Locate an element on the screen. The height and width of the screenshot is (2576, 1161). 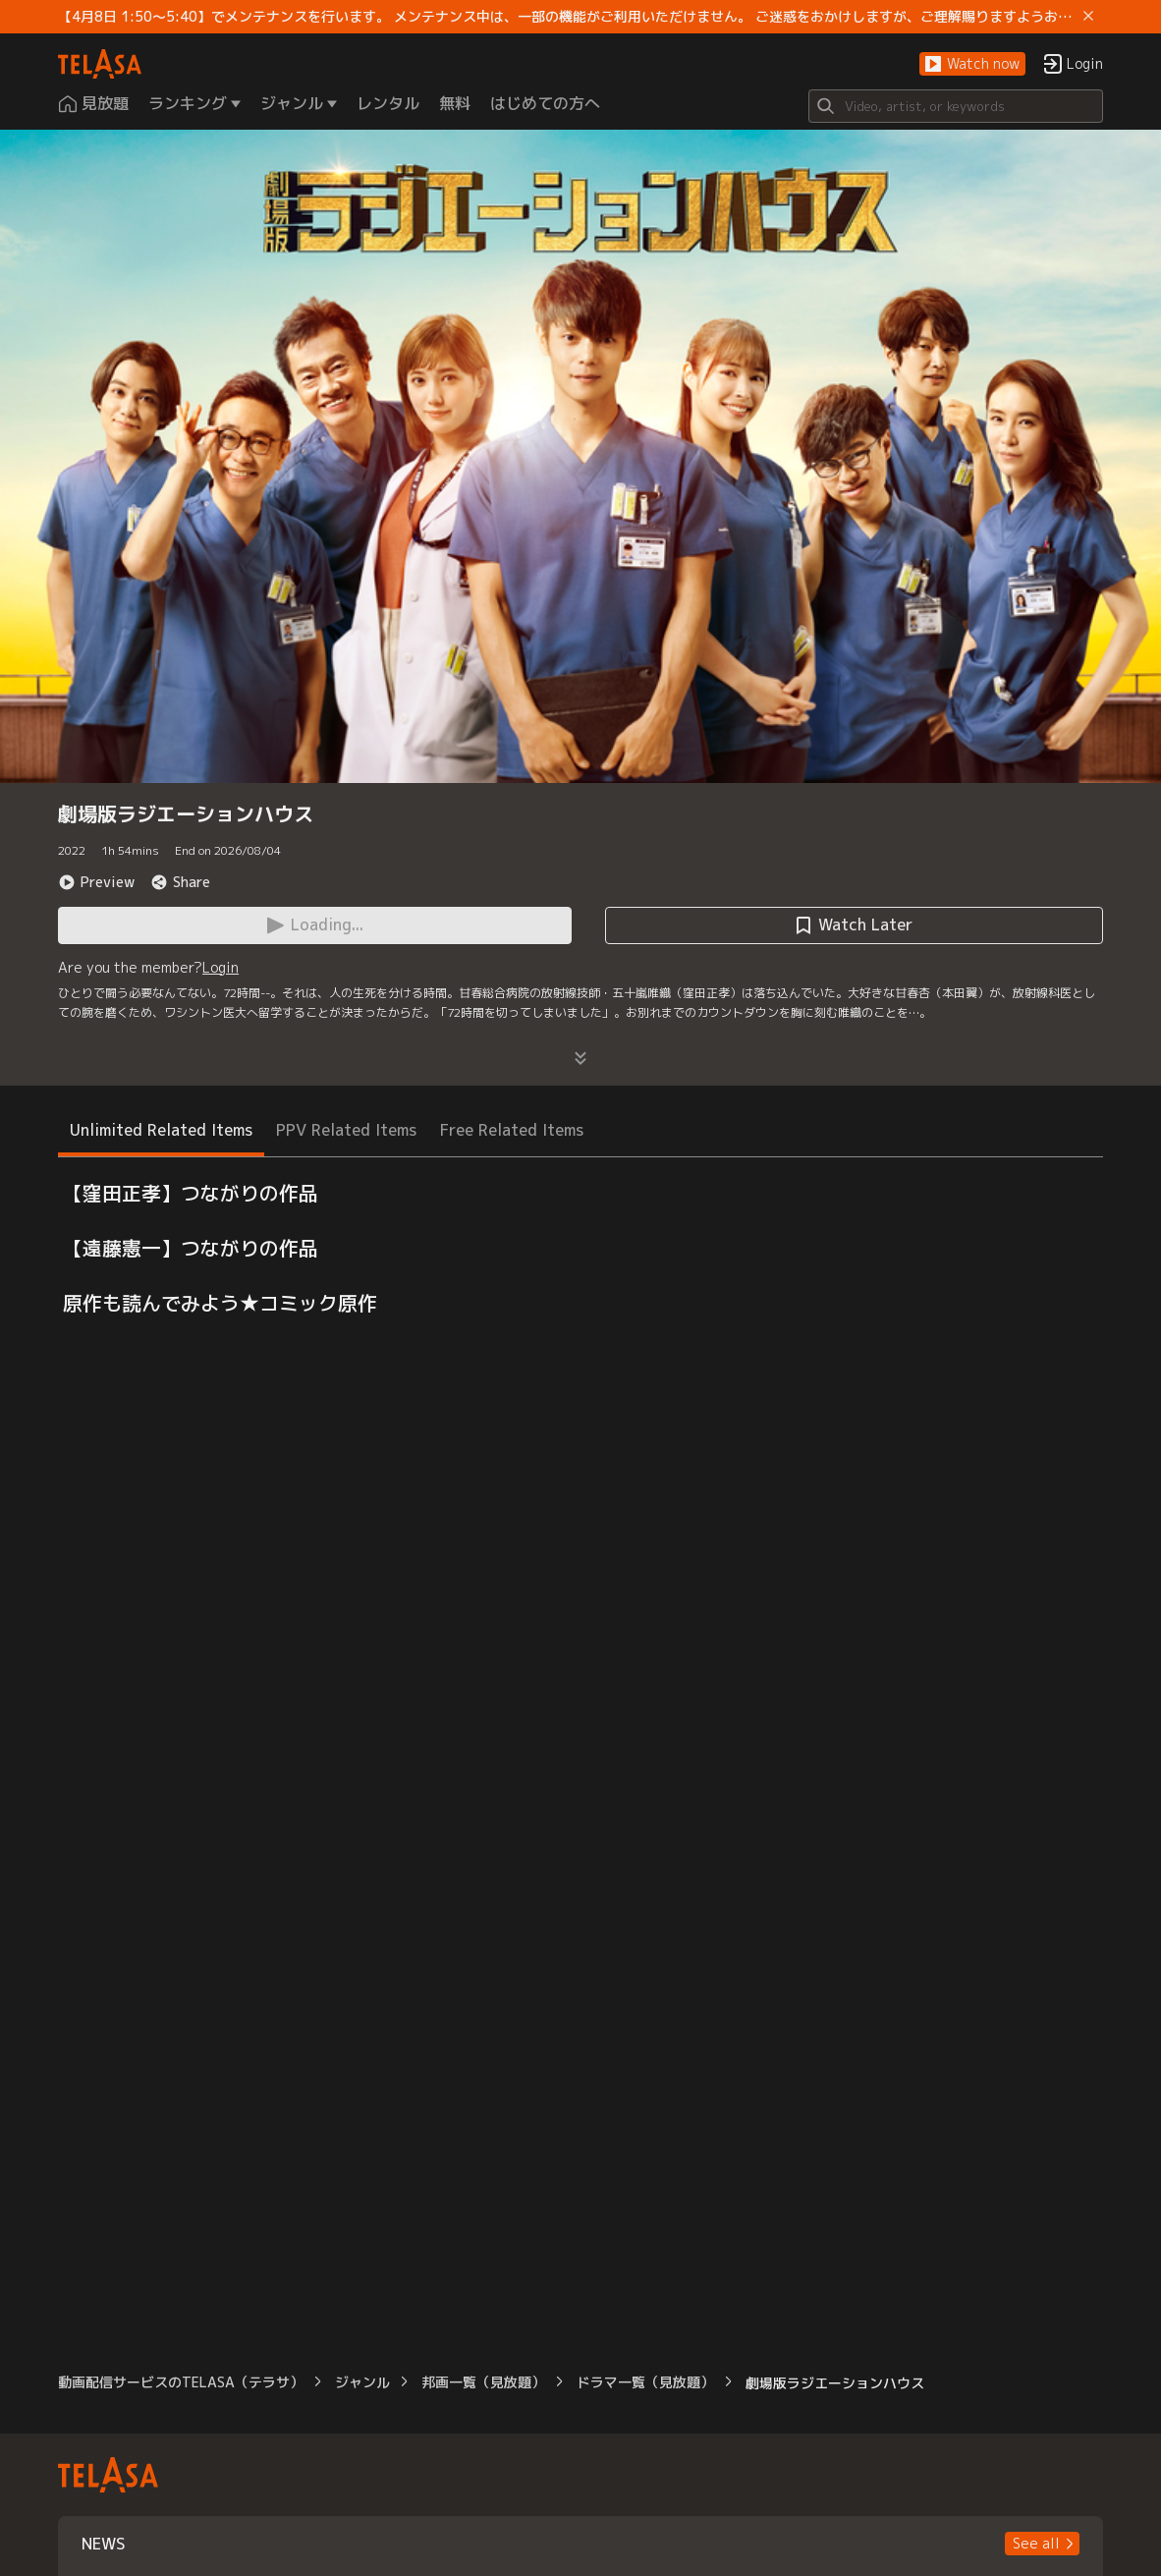
PPV Related Items is located at coordinates (346, 1130).